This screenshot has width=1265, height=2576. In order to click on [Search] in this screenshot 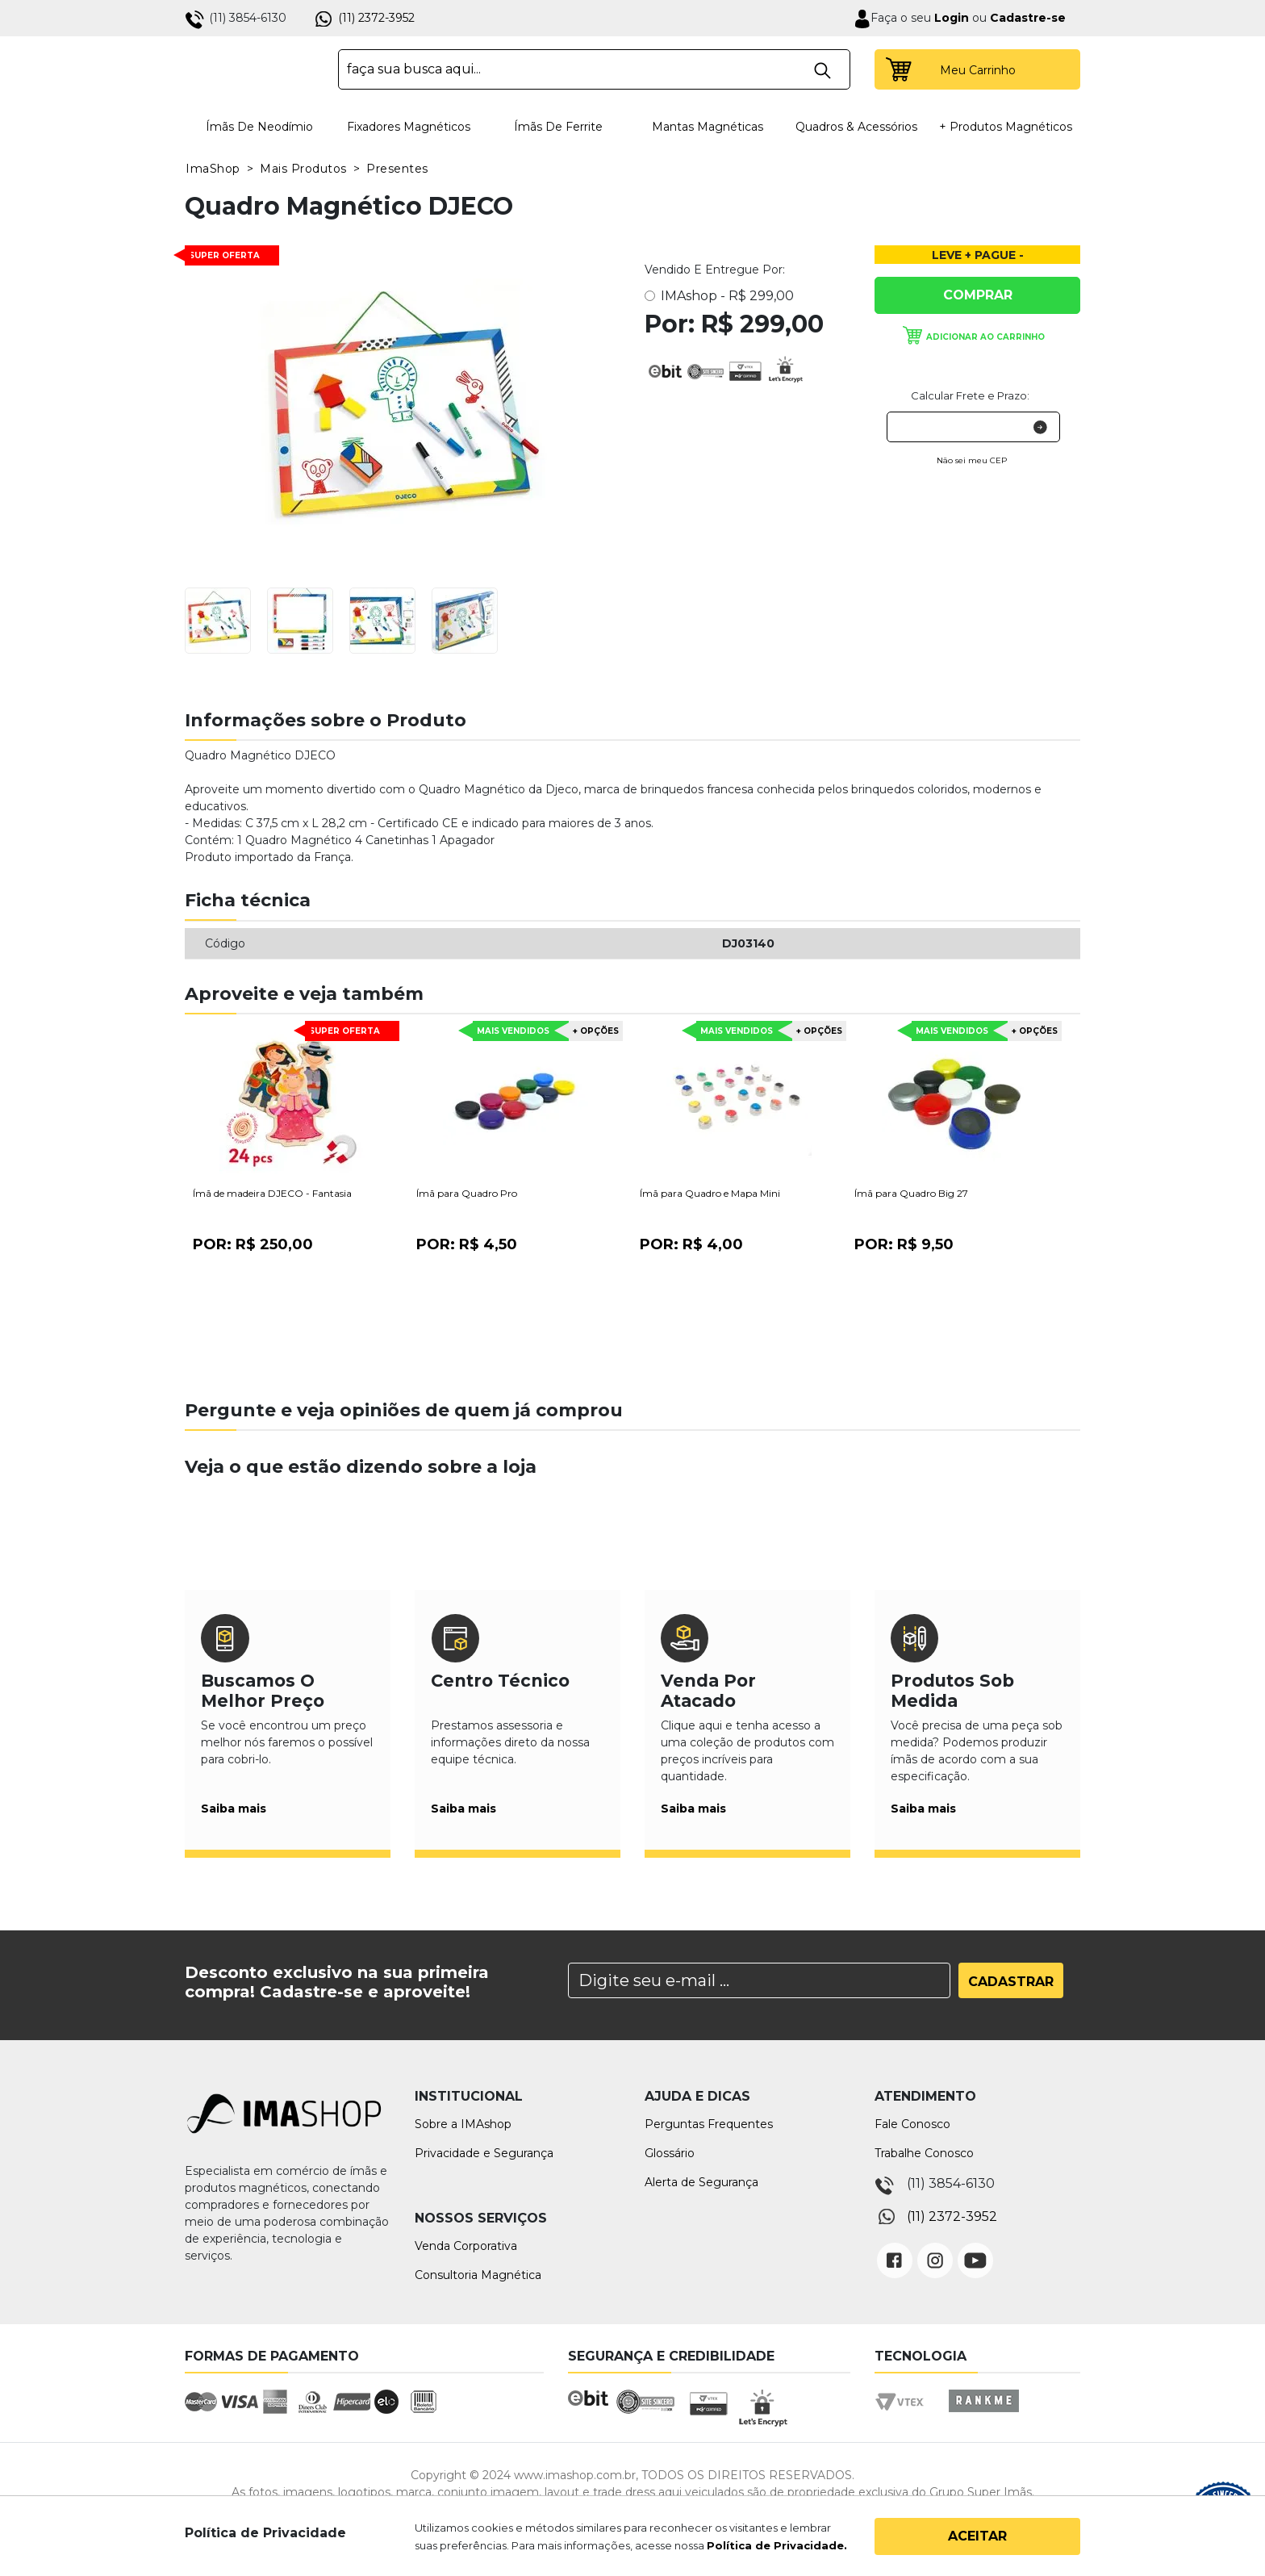, I will do `click(759, 1980)`.